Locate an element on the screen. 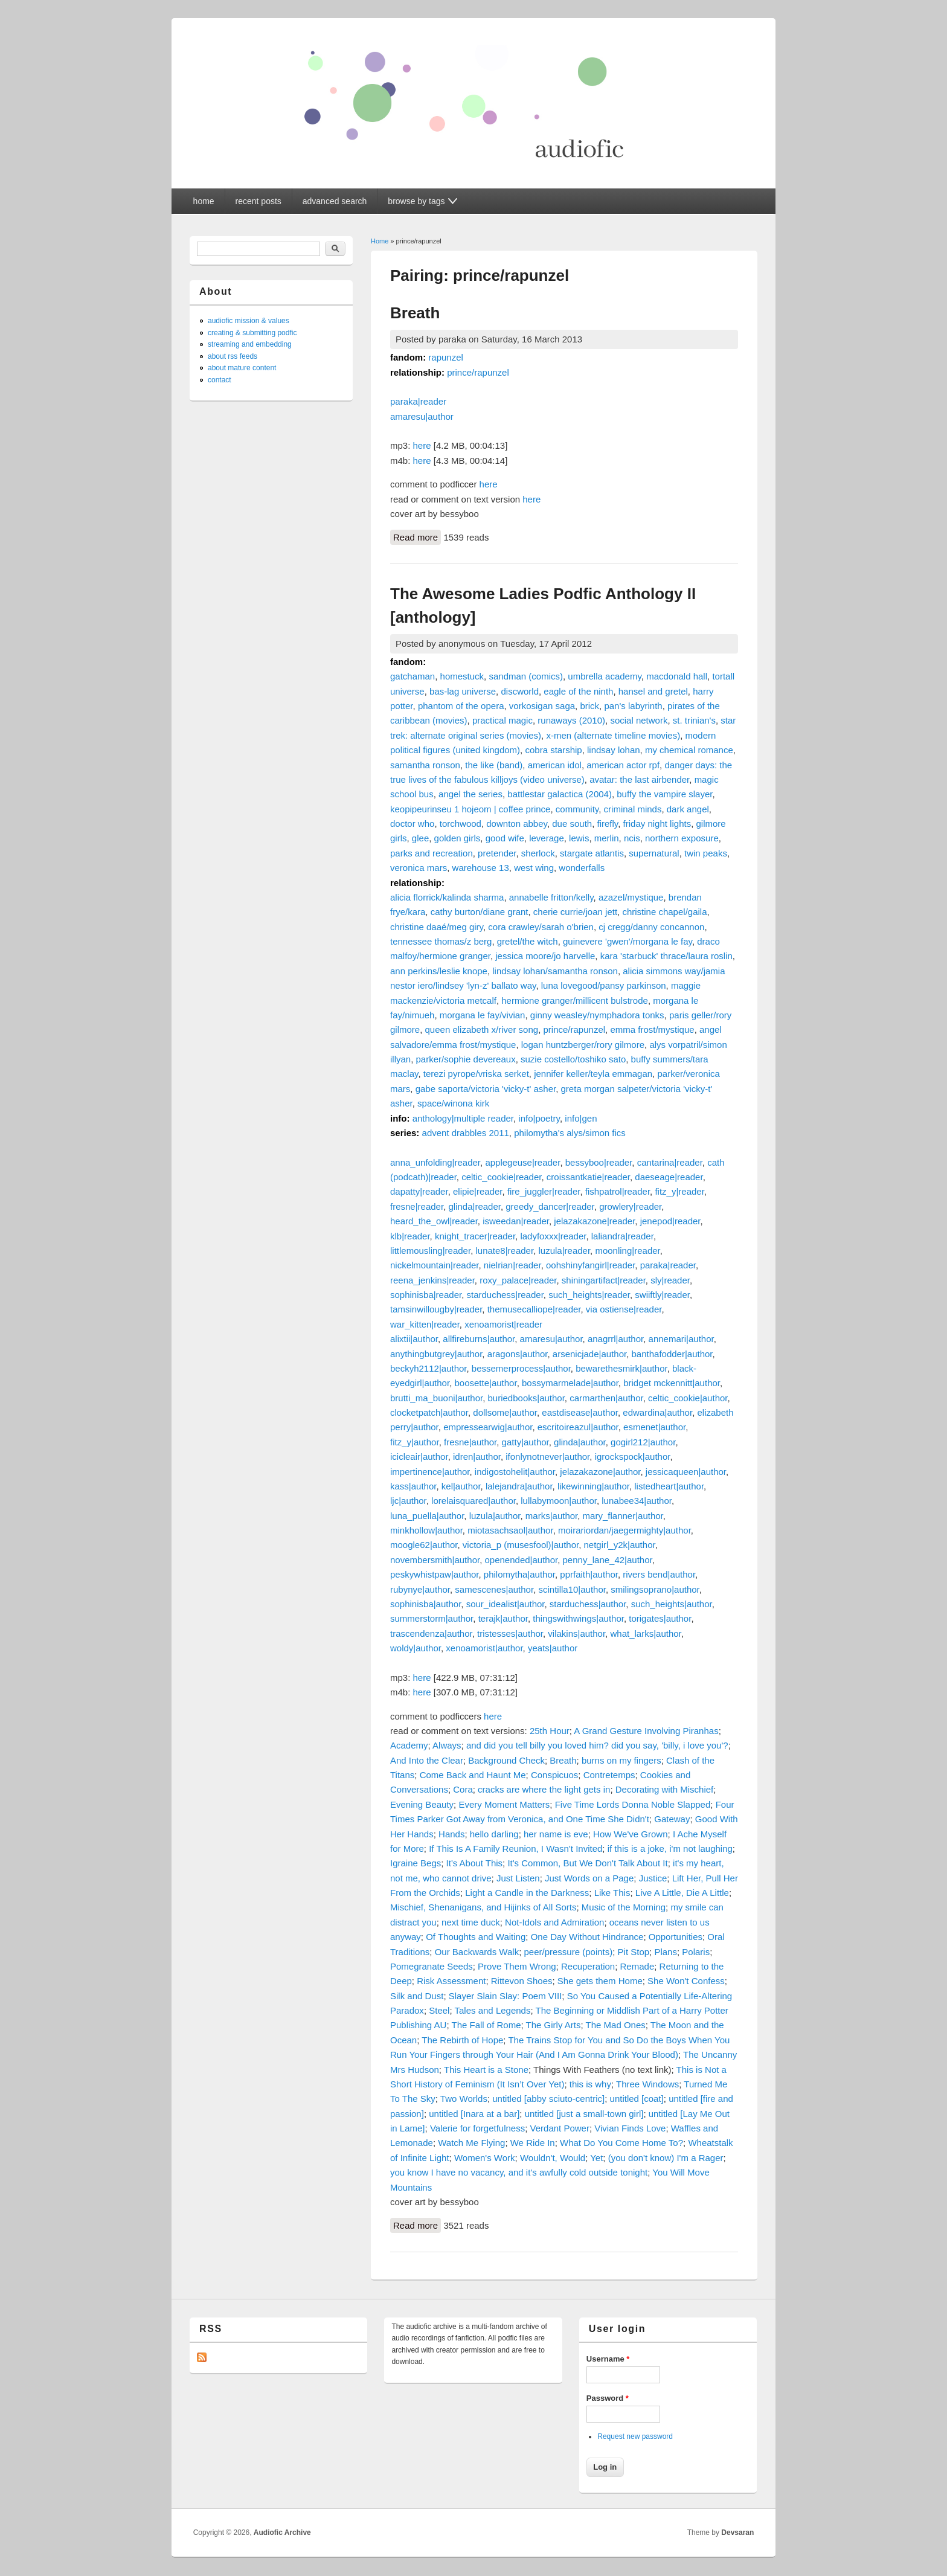 The width and height of the screenshot is (947, 2576). Vivian Finds Love is located at coordinates (630, 2128).